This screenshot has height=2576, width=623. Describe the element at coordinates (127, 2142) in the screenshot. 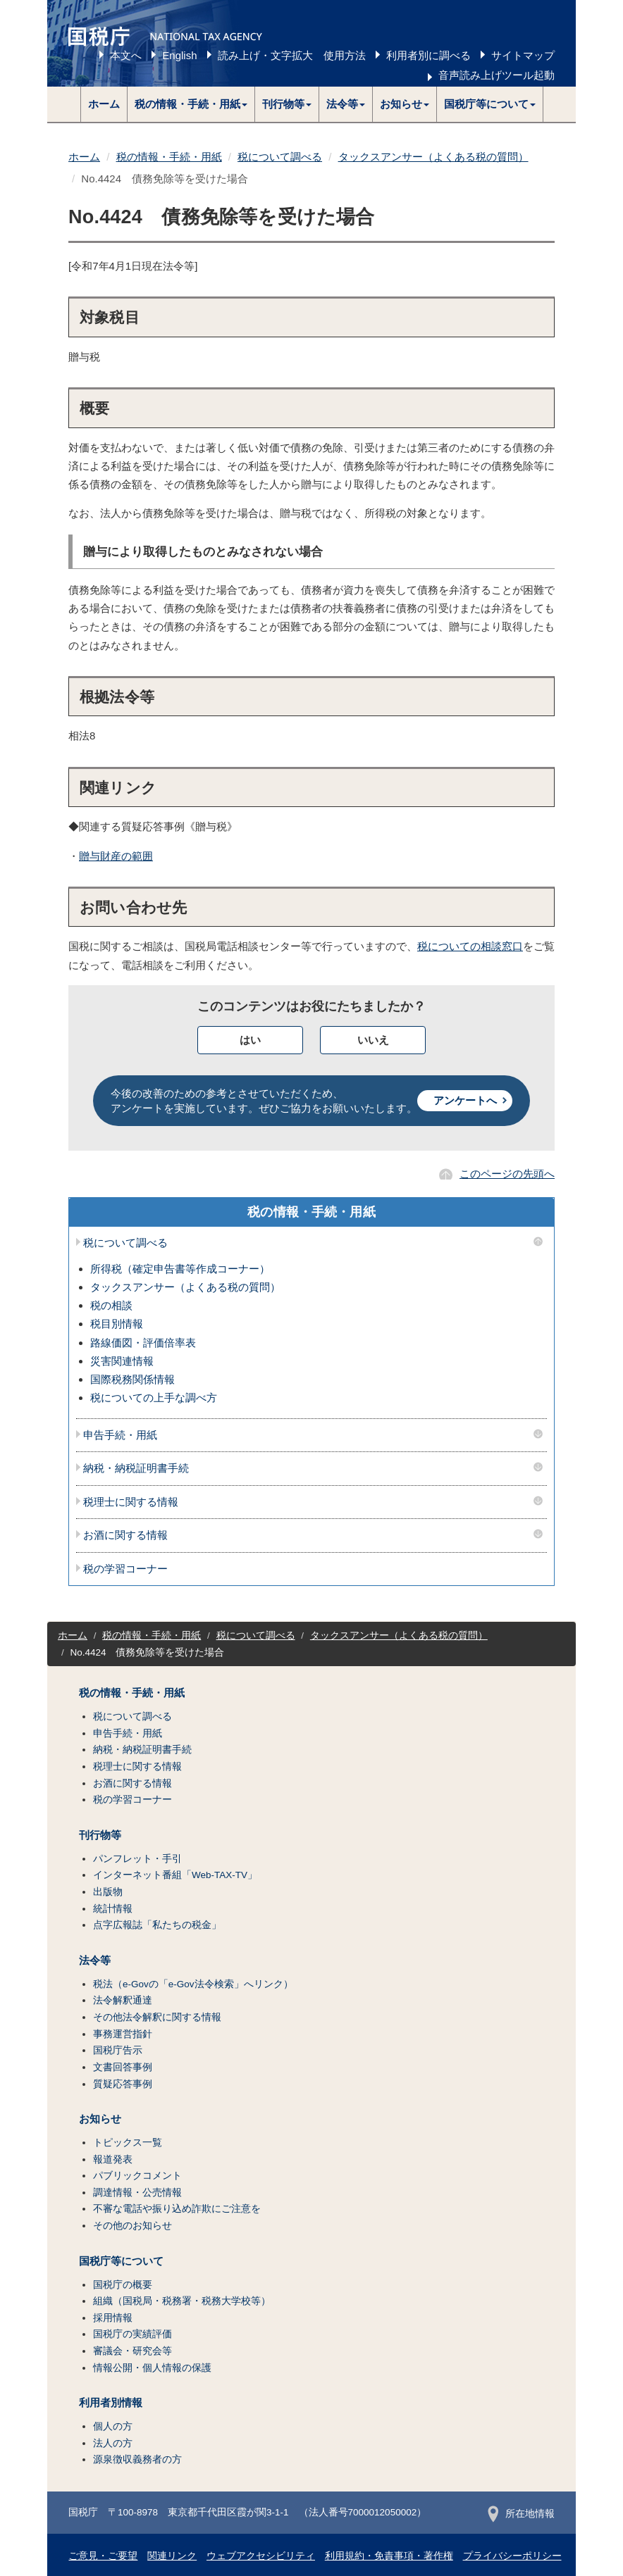

I see `トピックス一覧` at that location.